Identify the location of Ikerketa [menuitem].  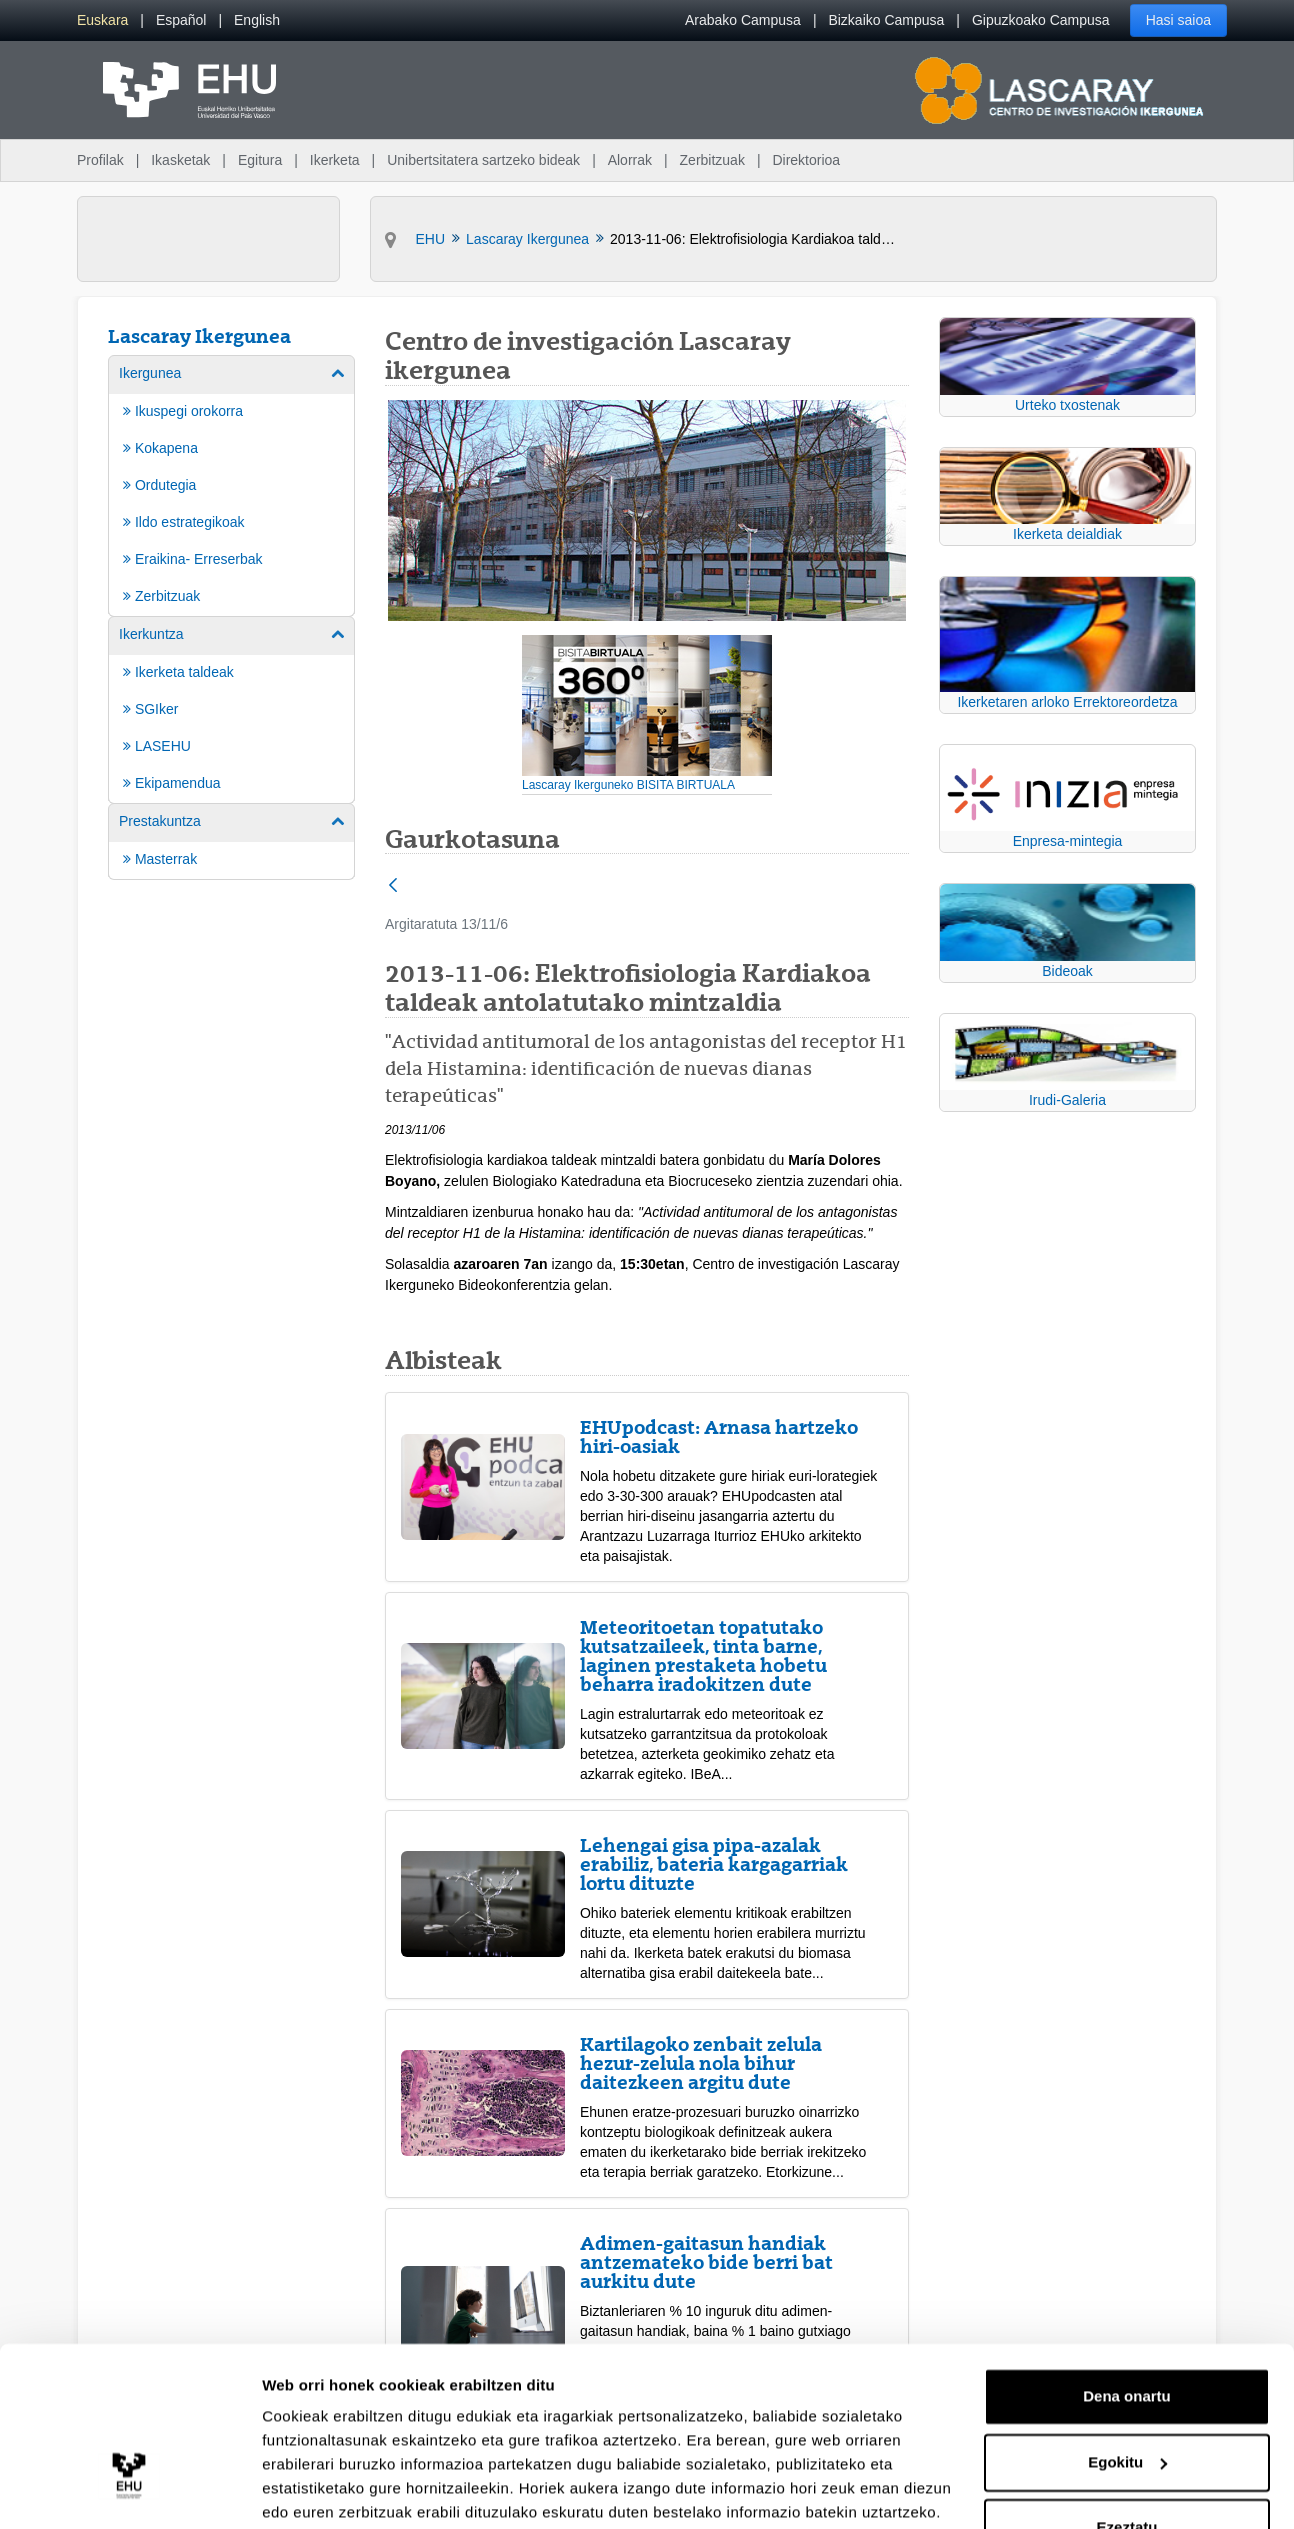
(335, 160).